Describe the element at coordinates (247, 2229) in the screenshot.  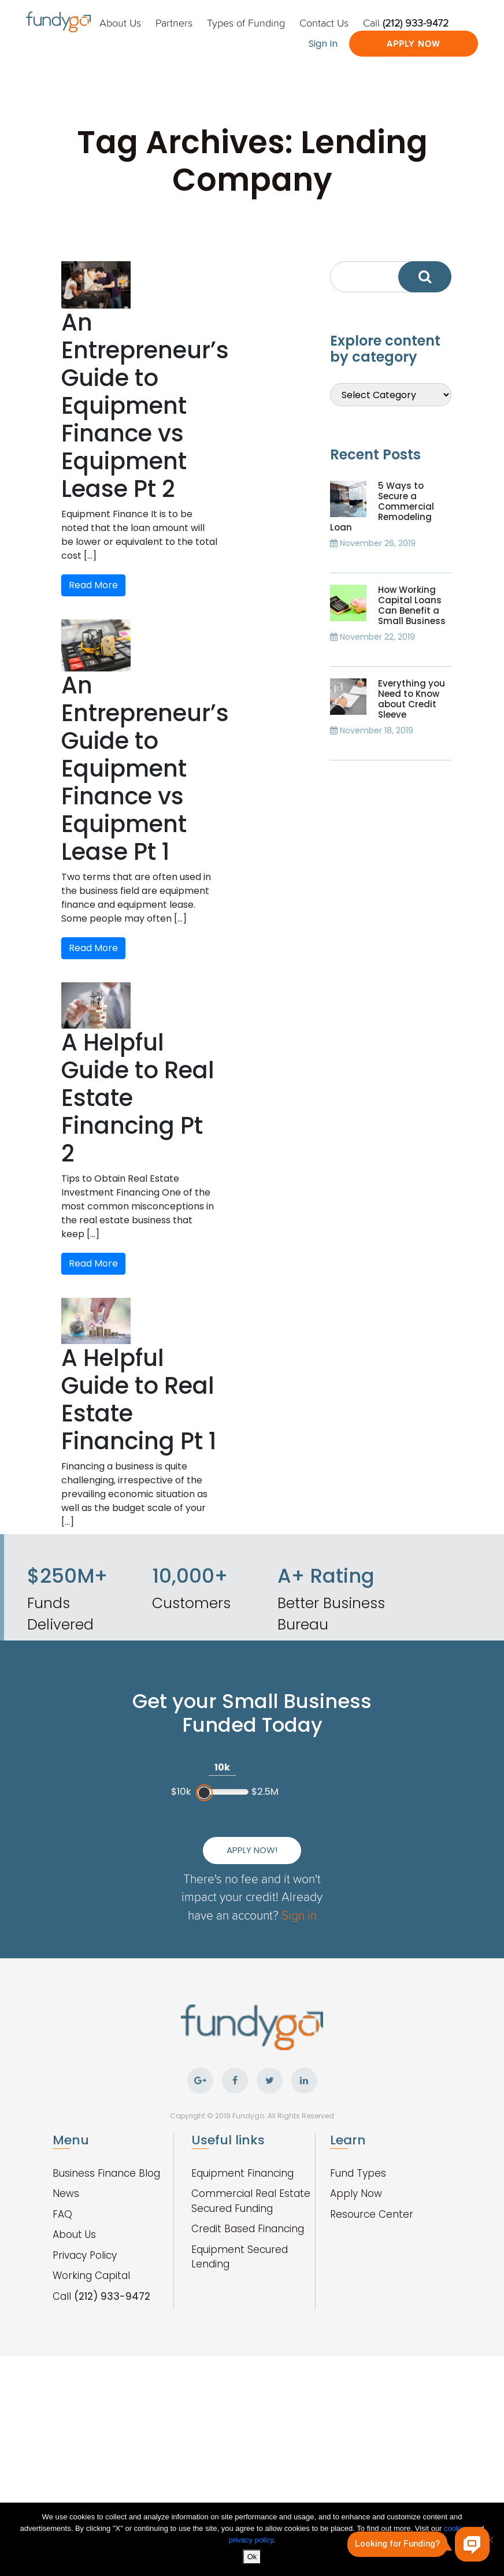
I see `Credit Based Financing` at that location.